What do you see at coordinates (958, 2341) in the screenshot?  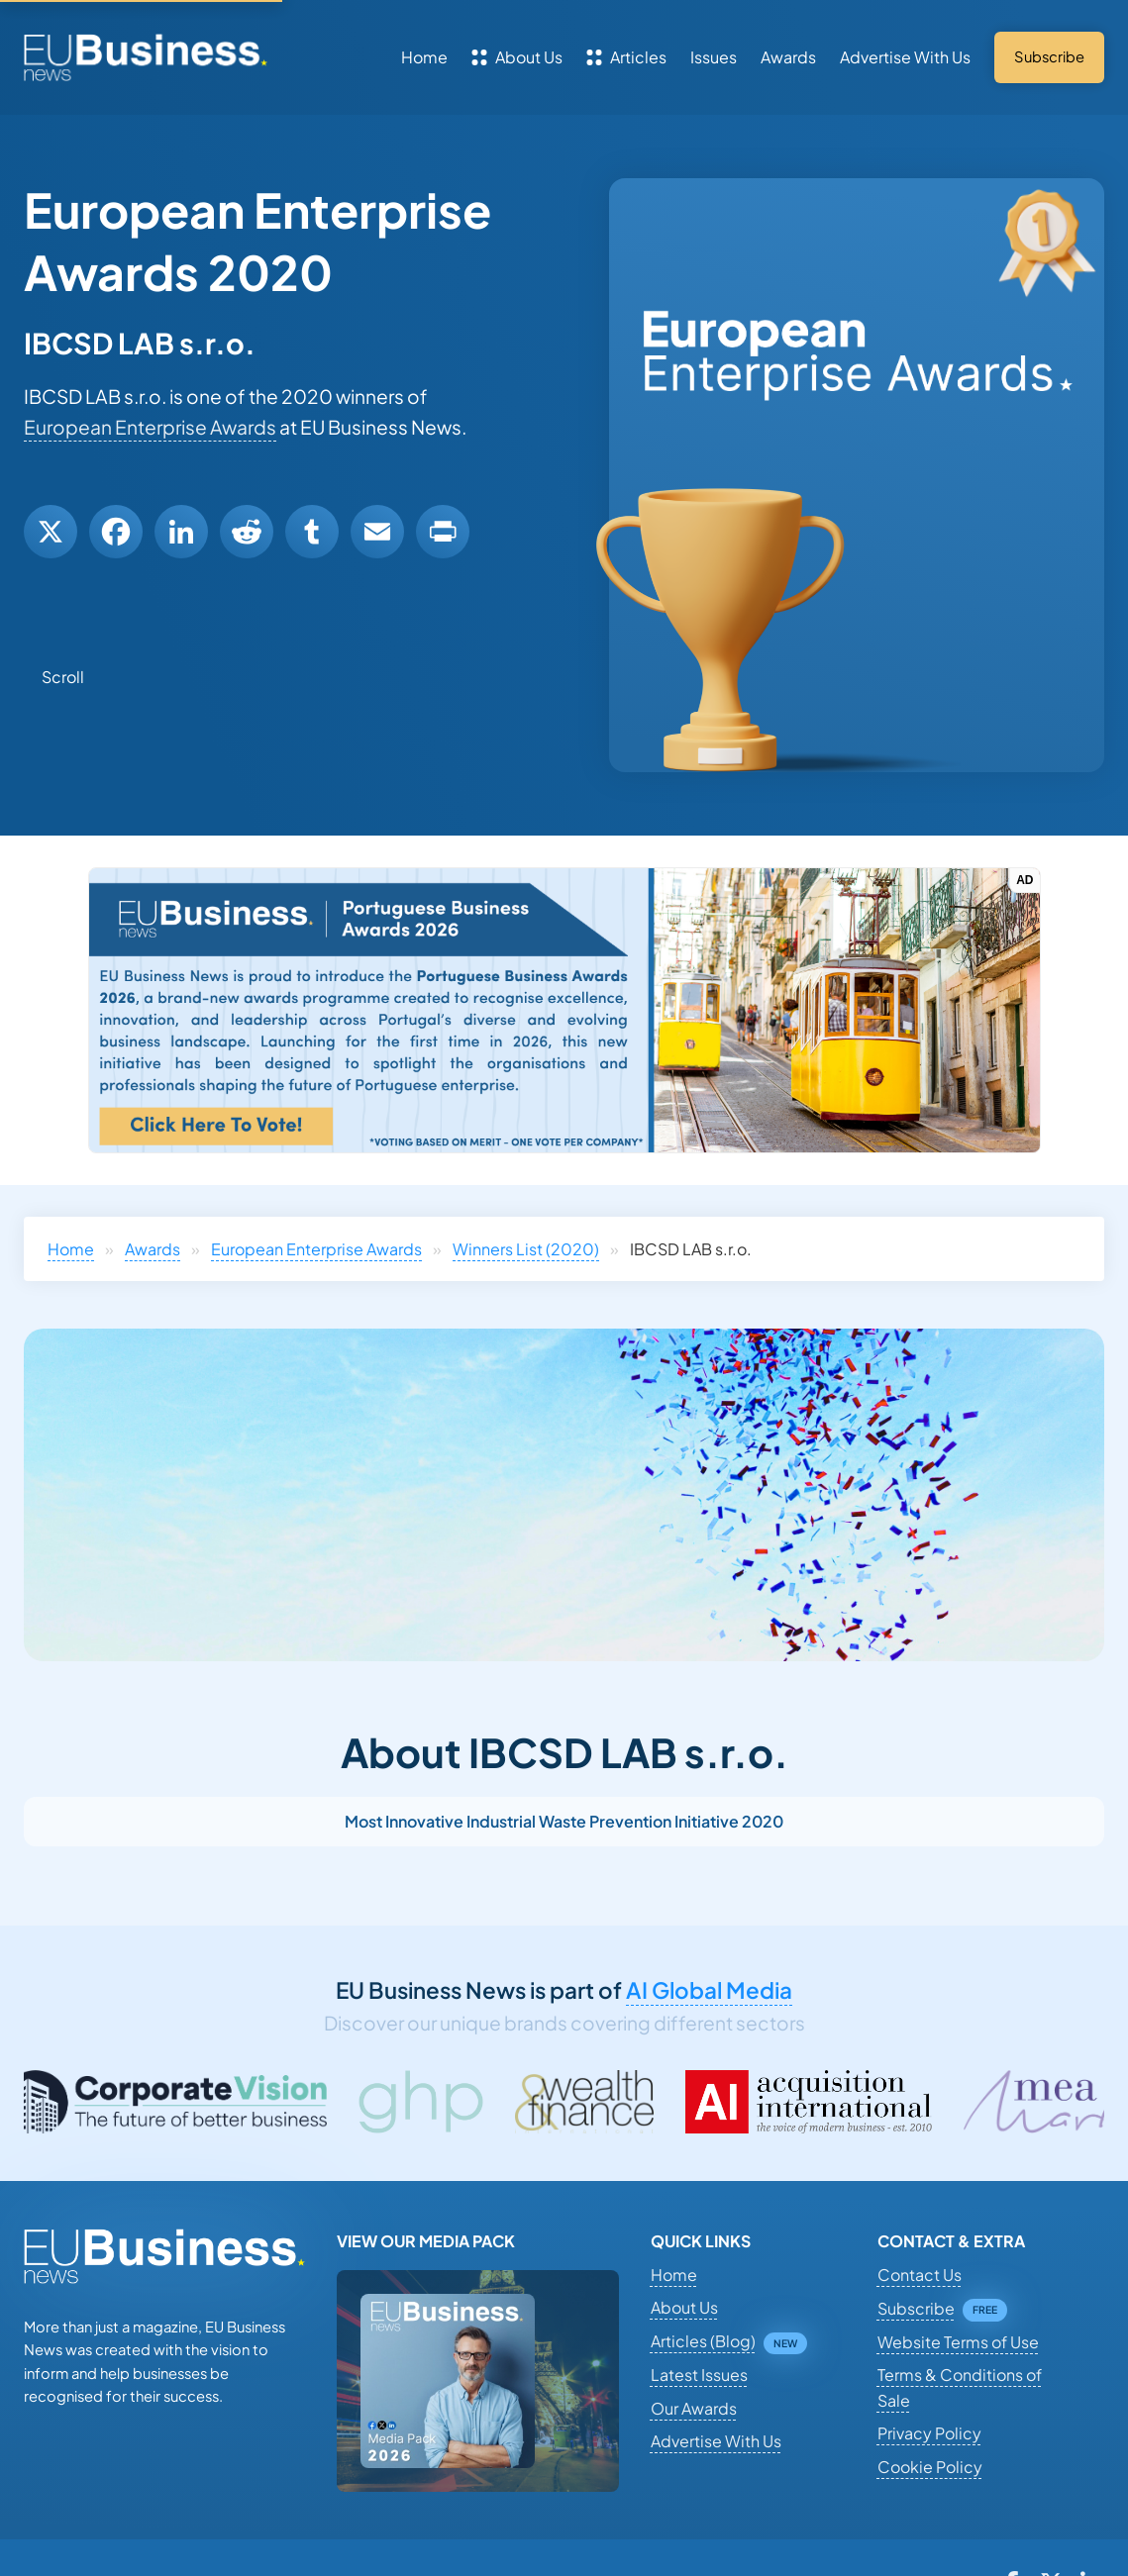 I see `Website Terms of Use` at bounding box center [958, 2341].